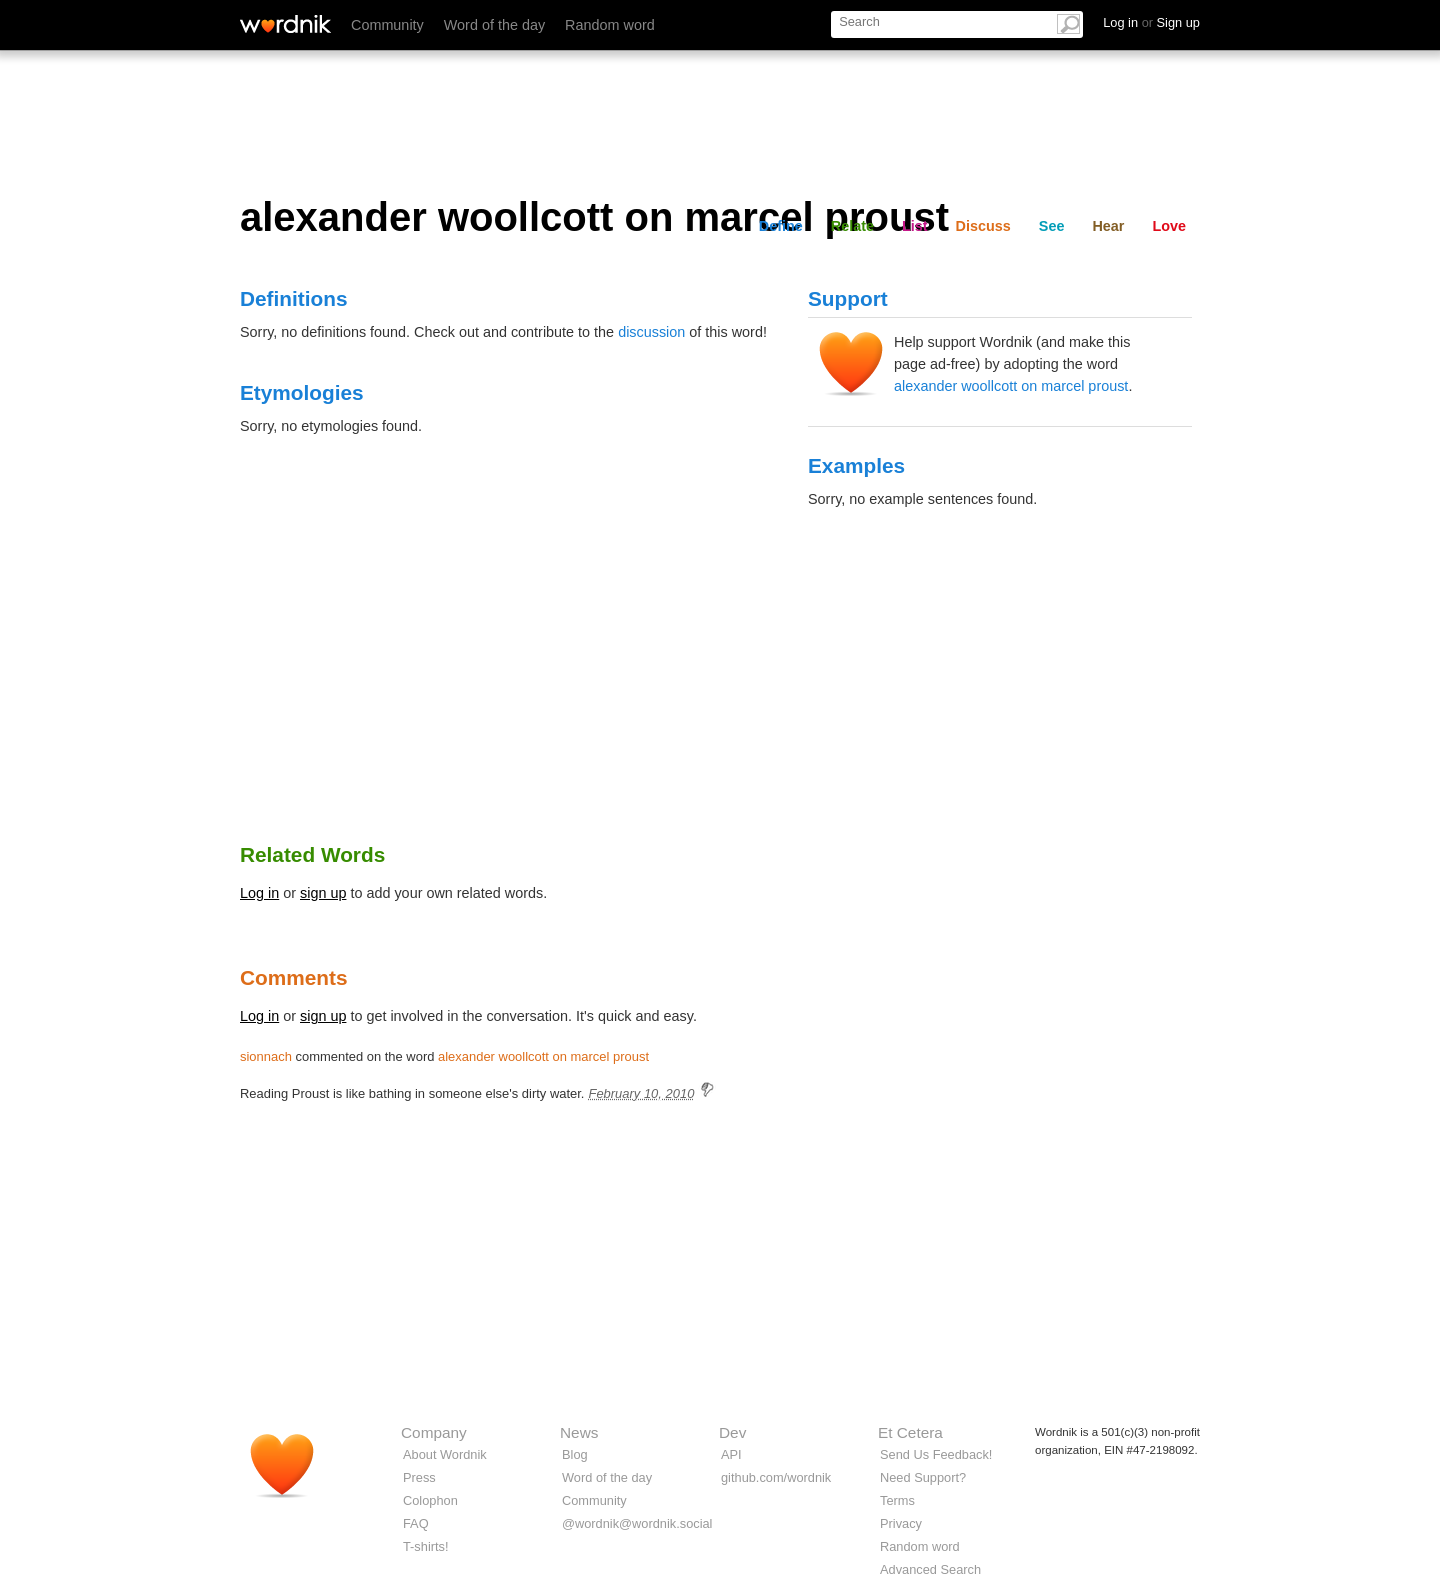  Describe the element at coordinates (983, 226) in the screenshot. I see `Discuss` at that location.